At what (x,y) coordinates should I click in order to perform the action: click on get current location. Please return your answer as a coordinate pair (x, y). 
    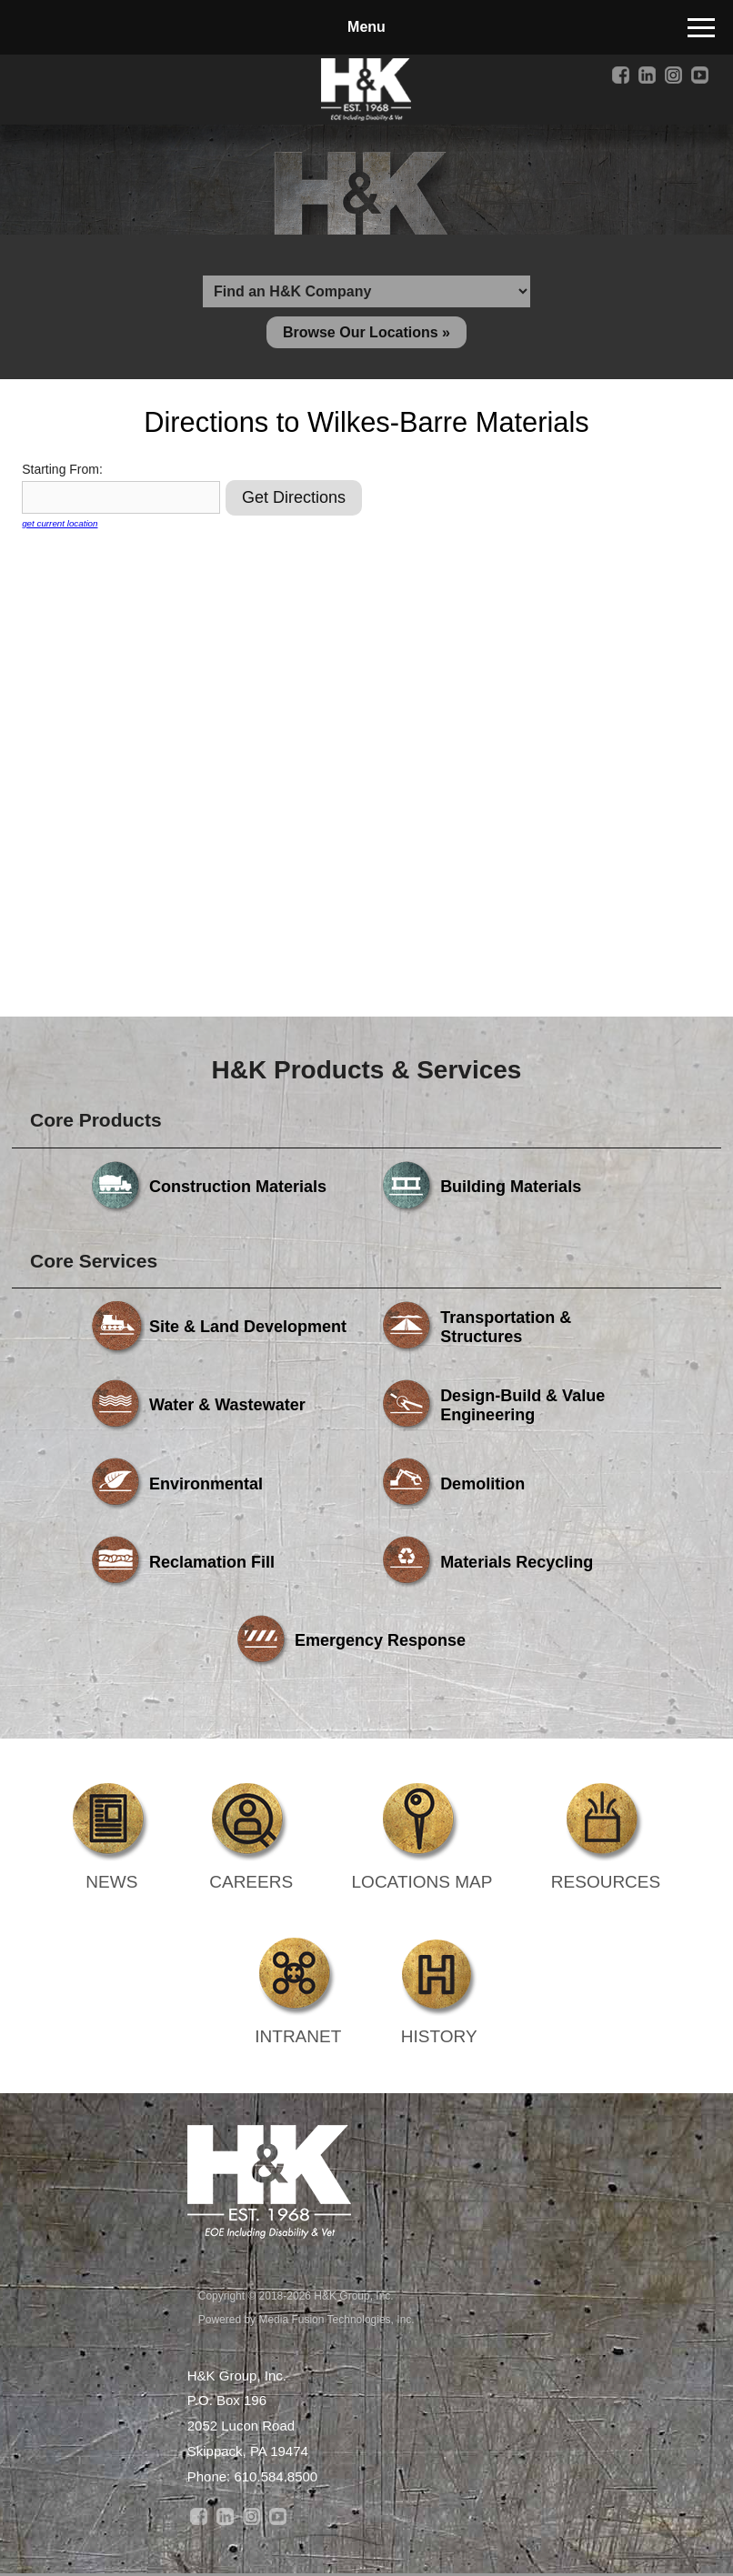
    Looking at the image, I should click on (59, 525).